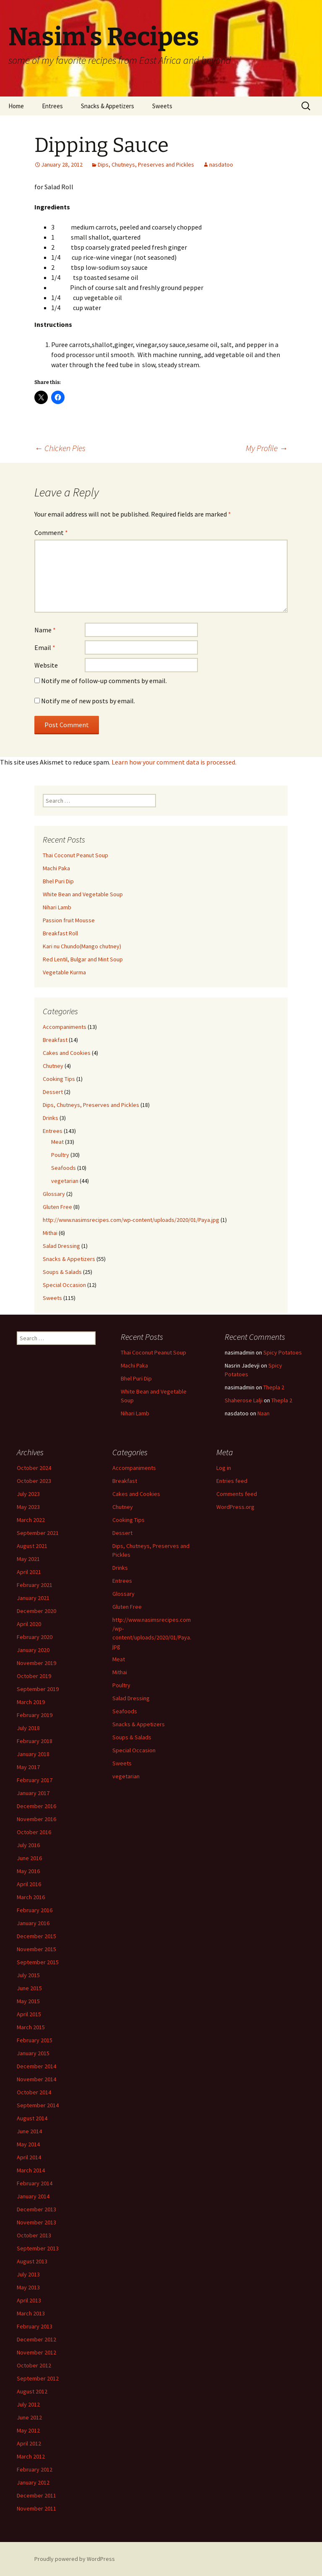 The height and width of the screenshot is (2576, 322). I want to click on March 2014, so click(31, 2170).